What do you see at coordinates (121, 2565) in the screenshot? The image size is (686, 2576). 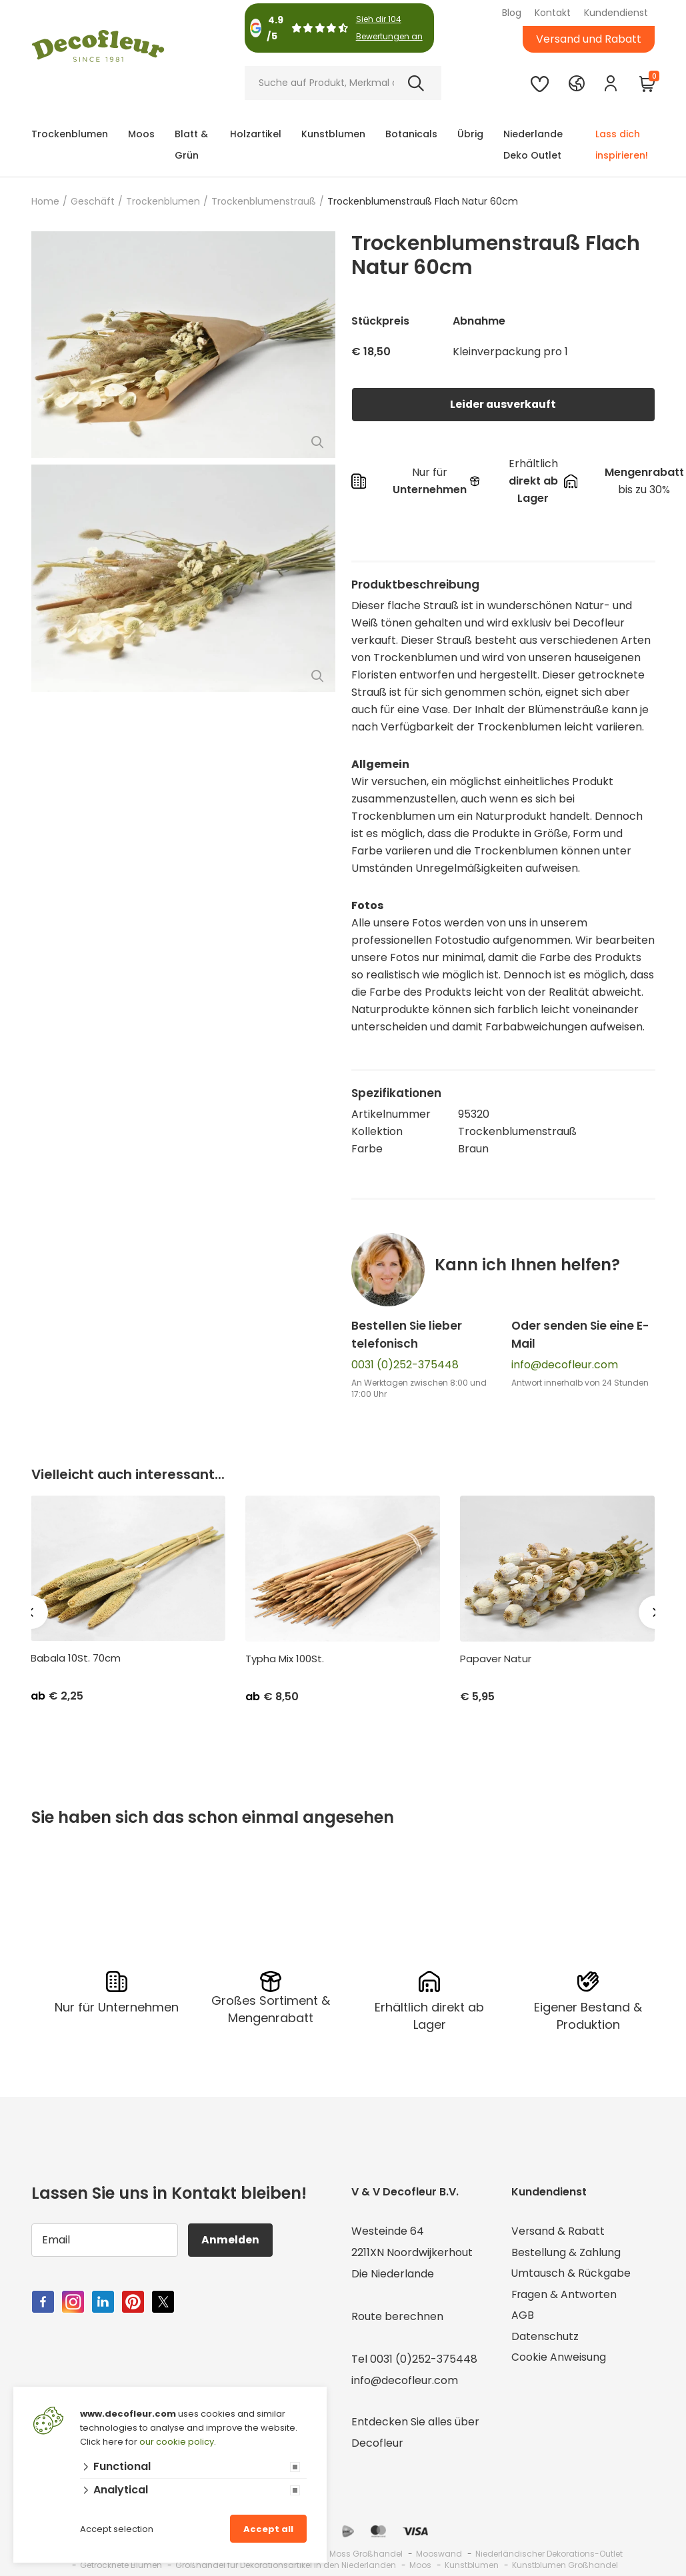 I see `Getrocknete Blumen` at bounding box center [121, 2565].